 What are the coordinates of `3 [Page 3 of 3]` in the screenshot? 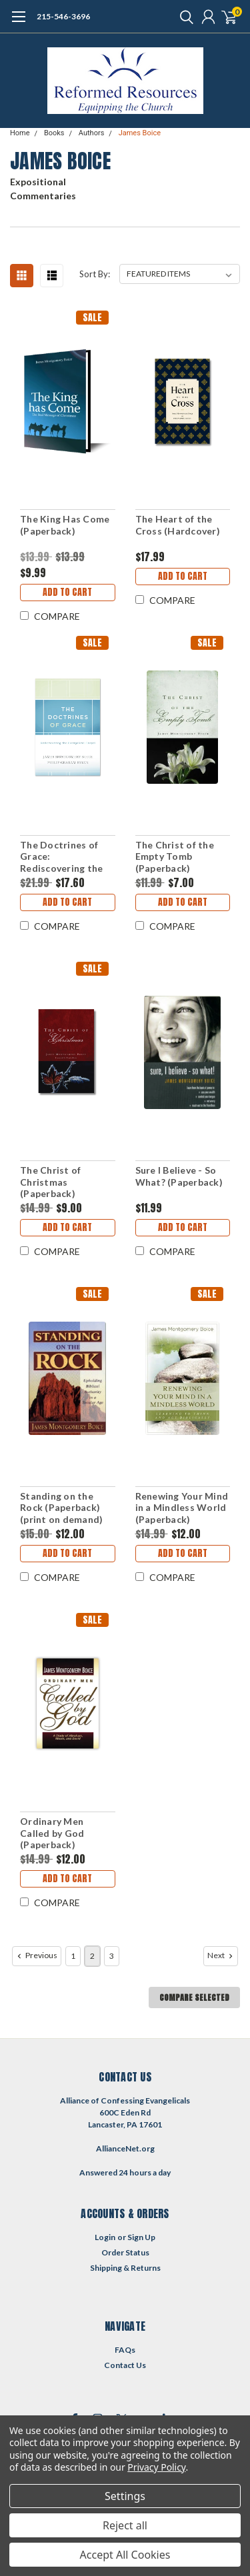 It's located at (111, 1956).